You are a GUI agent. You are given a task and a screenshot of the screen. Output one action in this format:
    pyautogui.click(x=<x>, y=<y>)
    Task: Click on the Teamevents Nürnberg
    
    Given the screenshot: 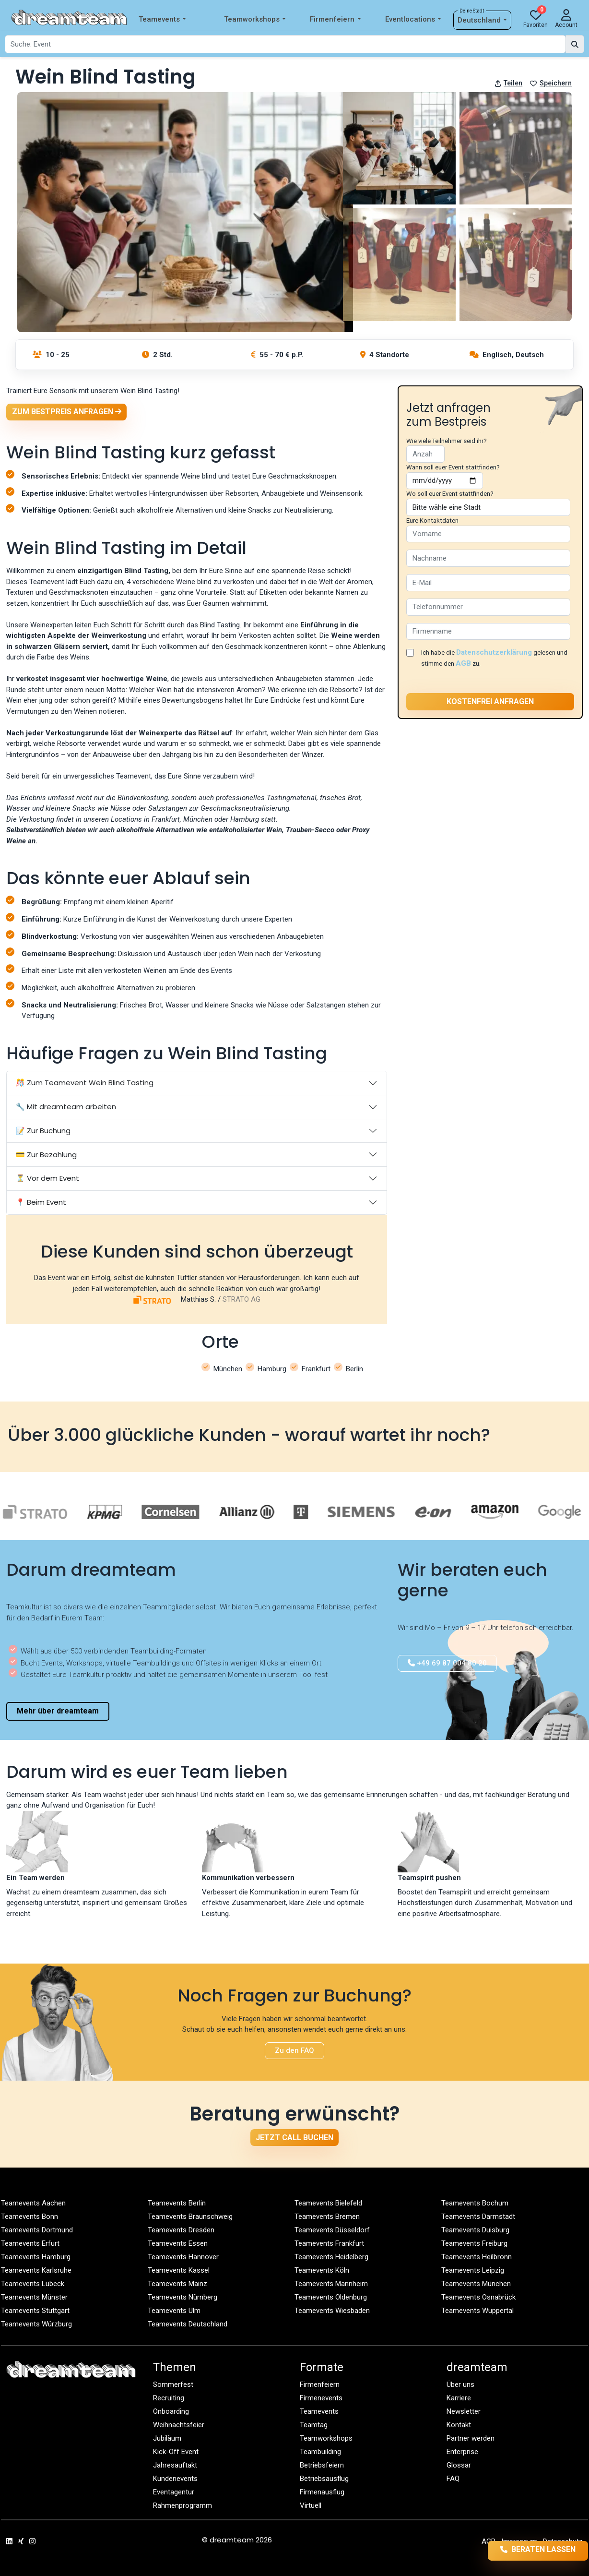 What is the action you would take?
    pyautogui.click(x=182, y=2297)
    